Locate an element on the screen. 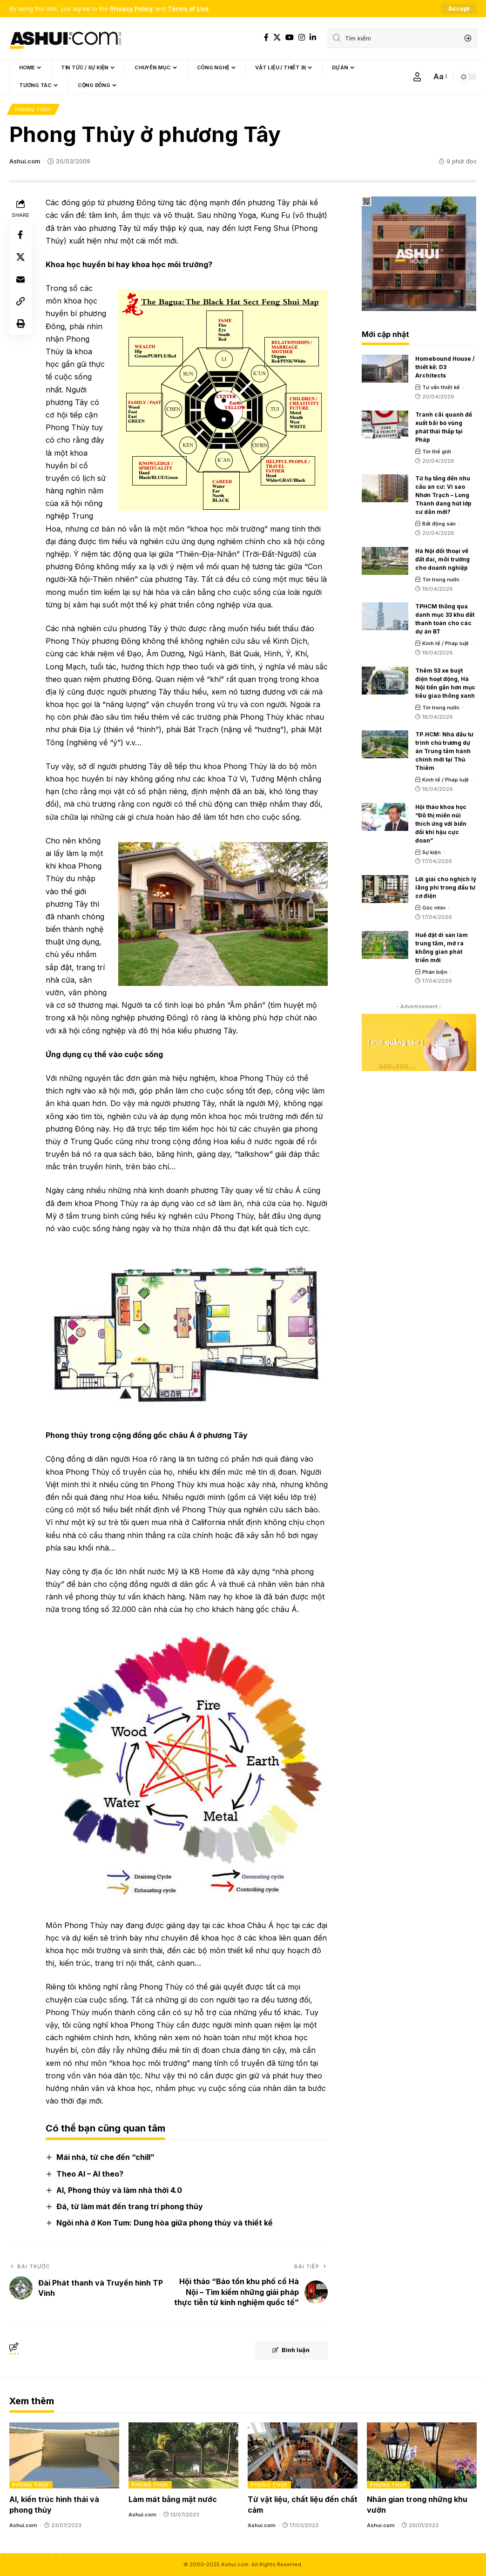  Ngôi nhà ở Kon Tum: Dung hòa giữa phong thủy và thiết kế is located at coordinates (164, 2223).